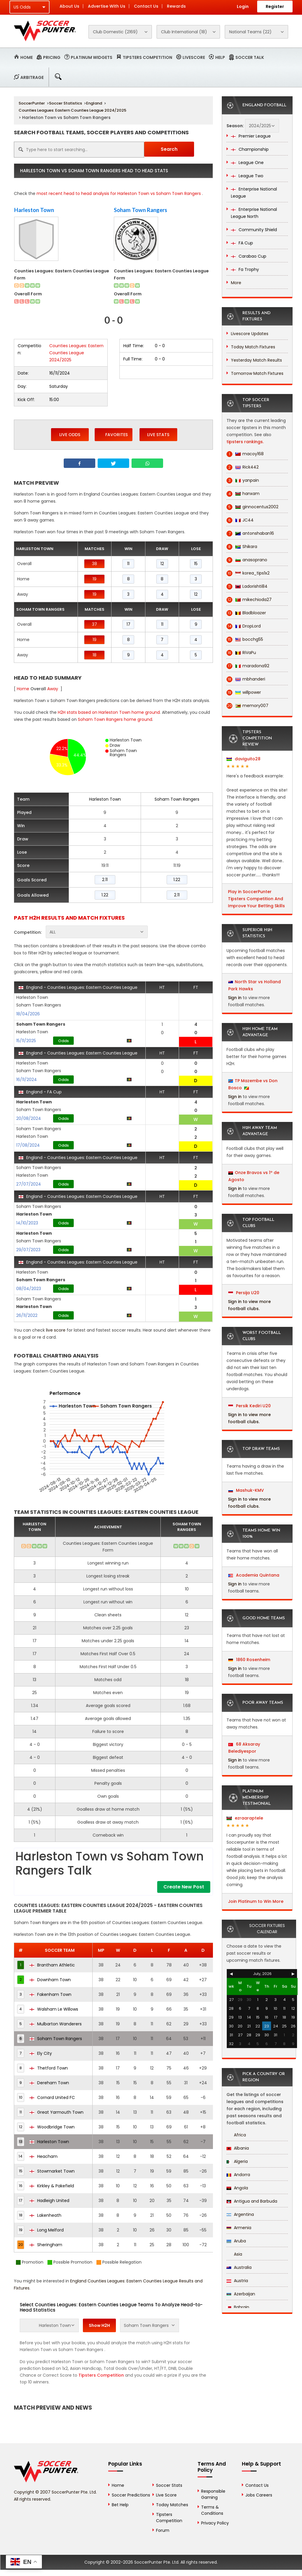  What do you see at coordinates (69, 435) in the screenshot?
I see `Live Odds` at bounding box center [69, 435].